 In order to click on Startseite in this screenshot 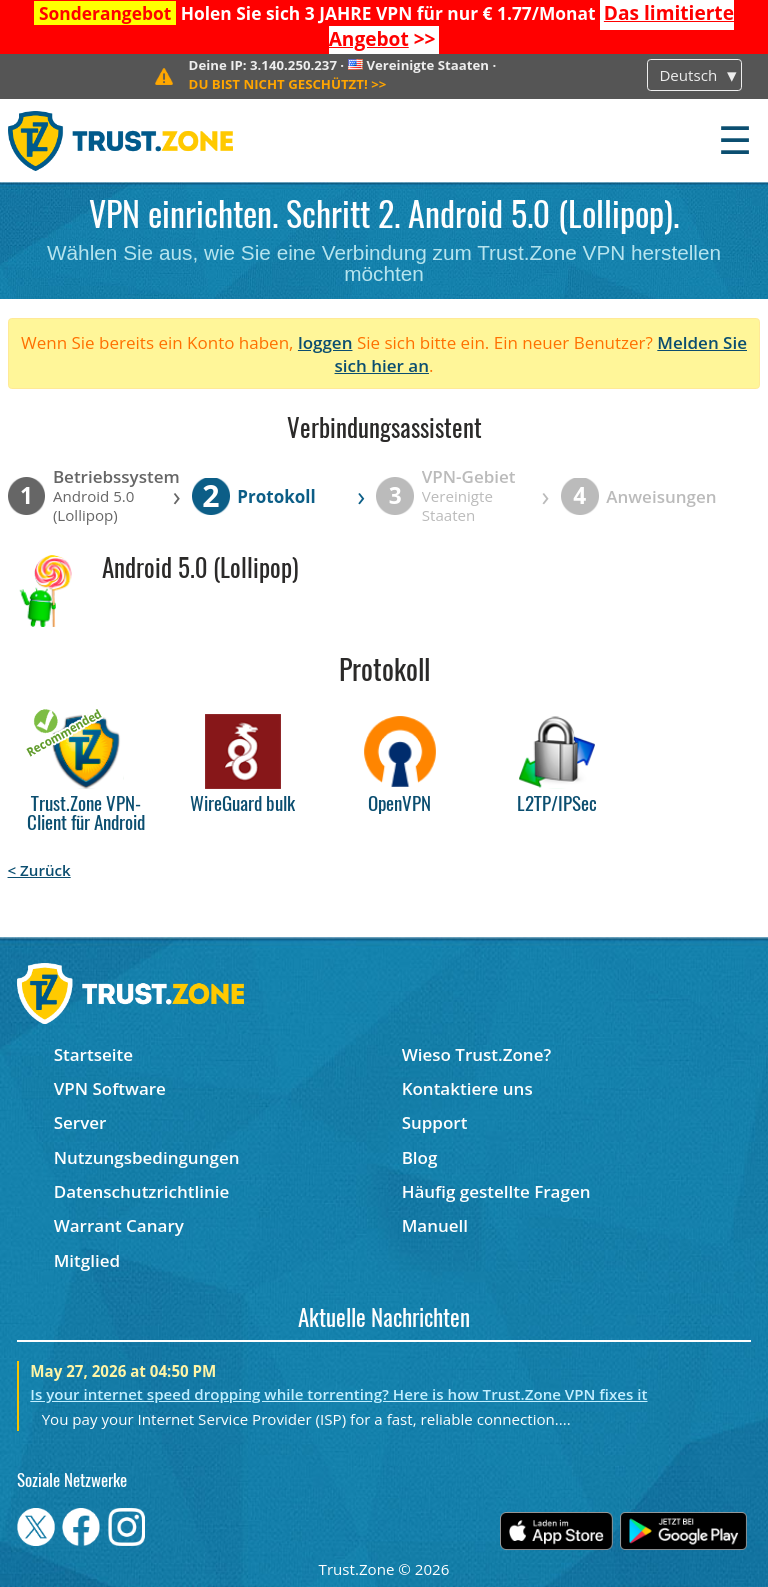, I will do `click(93, 1054)`.